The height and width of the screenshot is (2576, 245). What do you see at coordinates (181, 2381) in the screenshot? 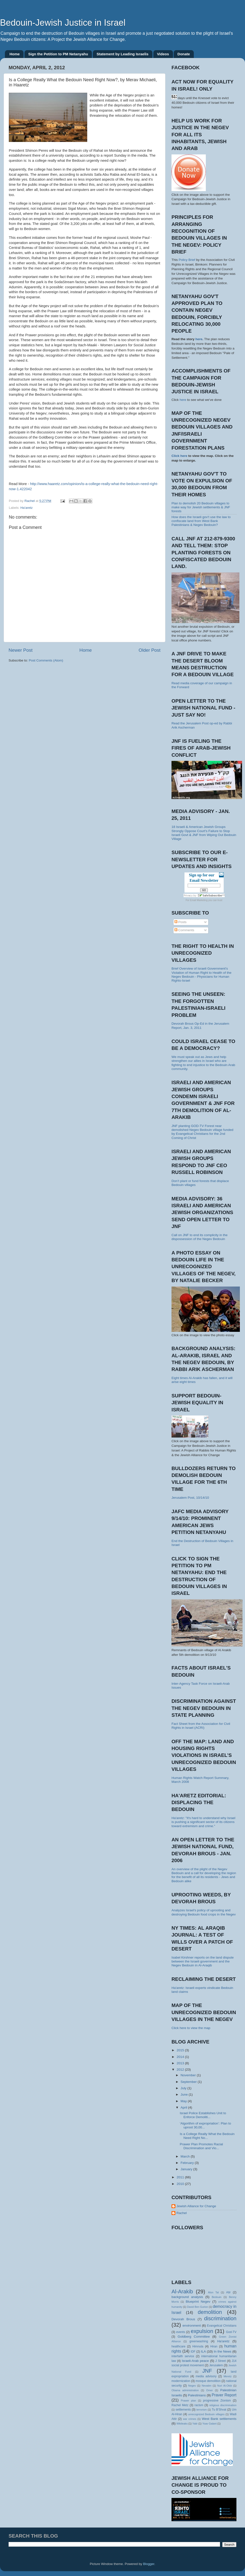
I see `modernization` at bounding box center [181, 2381].